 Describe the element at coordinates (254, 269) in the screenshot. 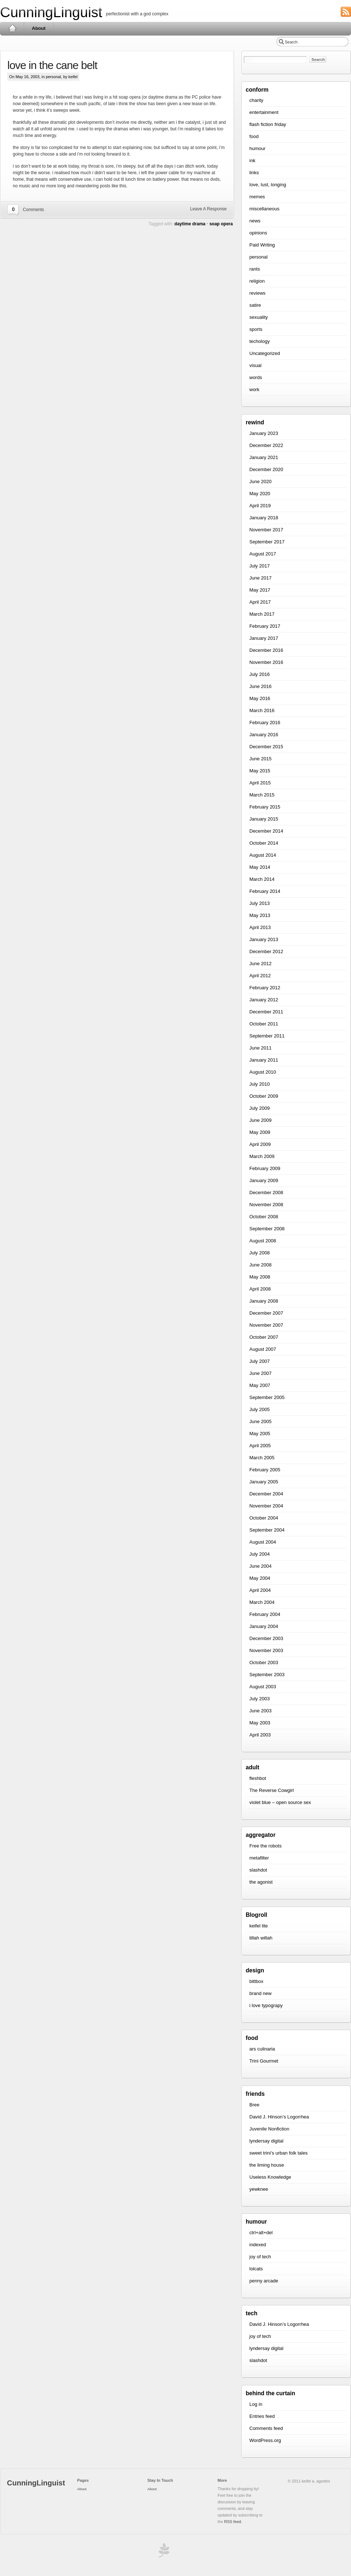

I see `rants` at that location.